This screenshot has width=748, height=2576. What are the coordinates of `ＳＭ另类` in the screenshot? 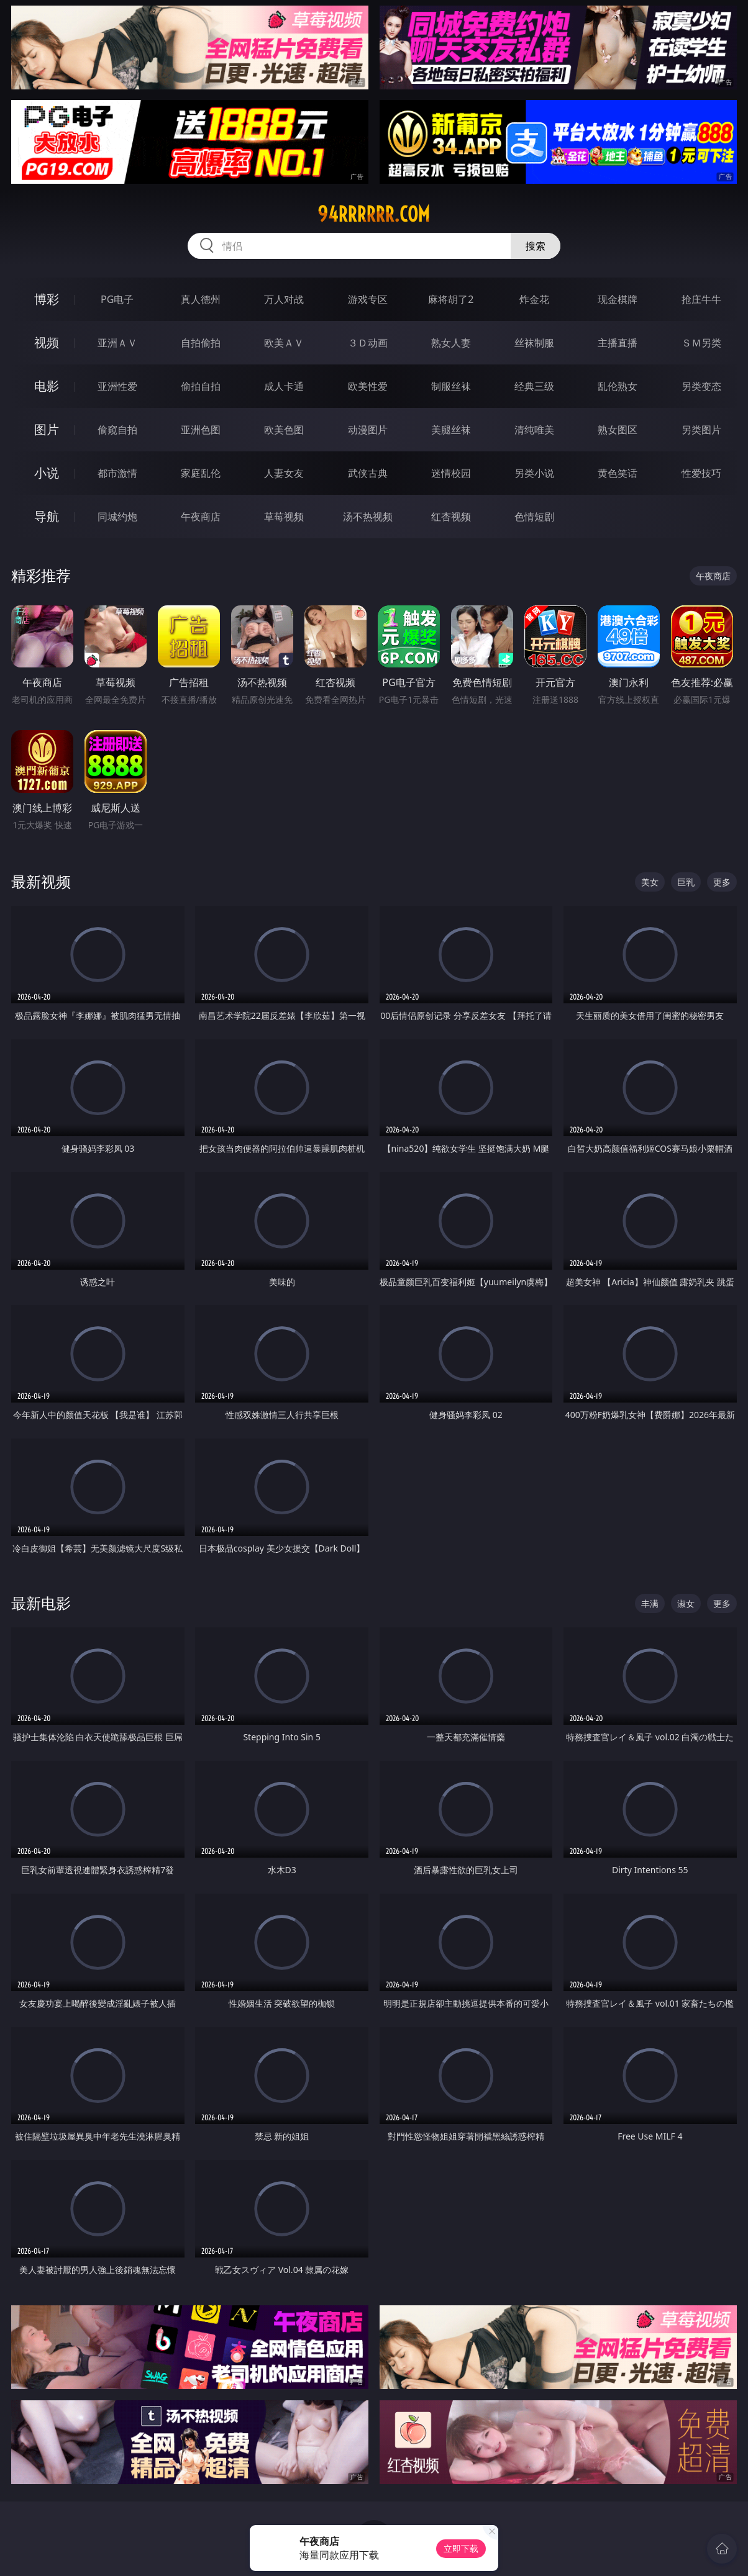 It's located at (701, 343).